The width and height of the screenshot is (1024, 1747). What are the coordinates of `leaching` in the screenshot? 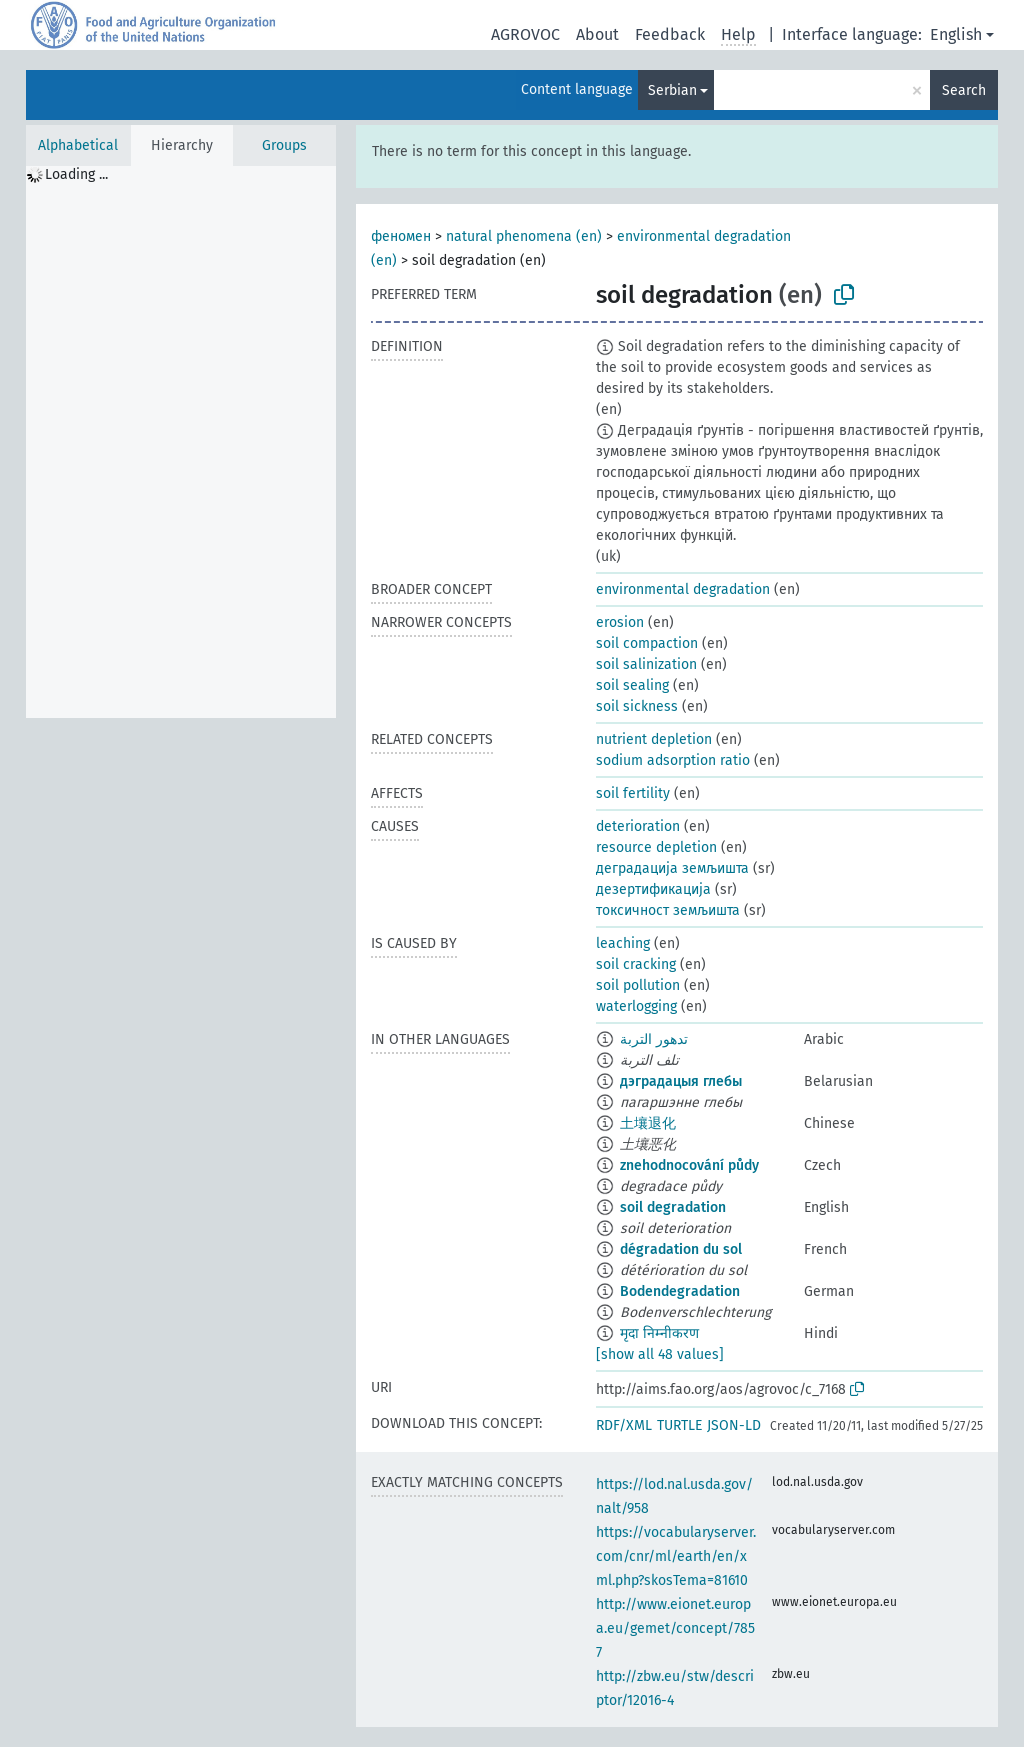 It's located at (623, 943).